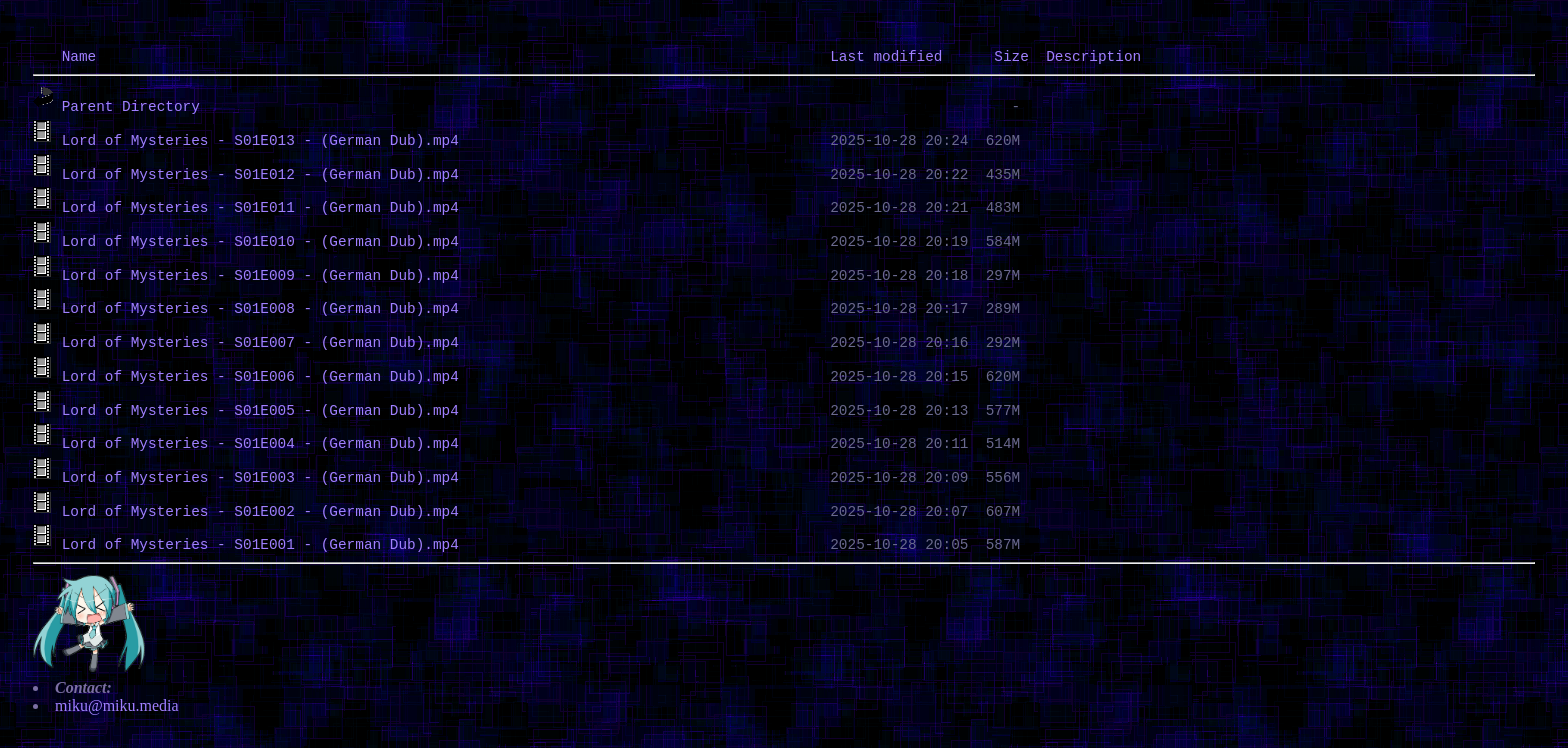 The image size is (1568, 748). I want to click on Lord of Mysteries - S01E013 - (German Dub).mp4, so click(260, 141).